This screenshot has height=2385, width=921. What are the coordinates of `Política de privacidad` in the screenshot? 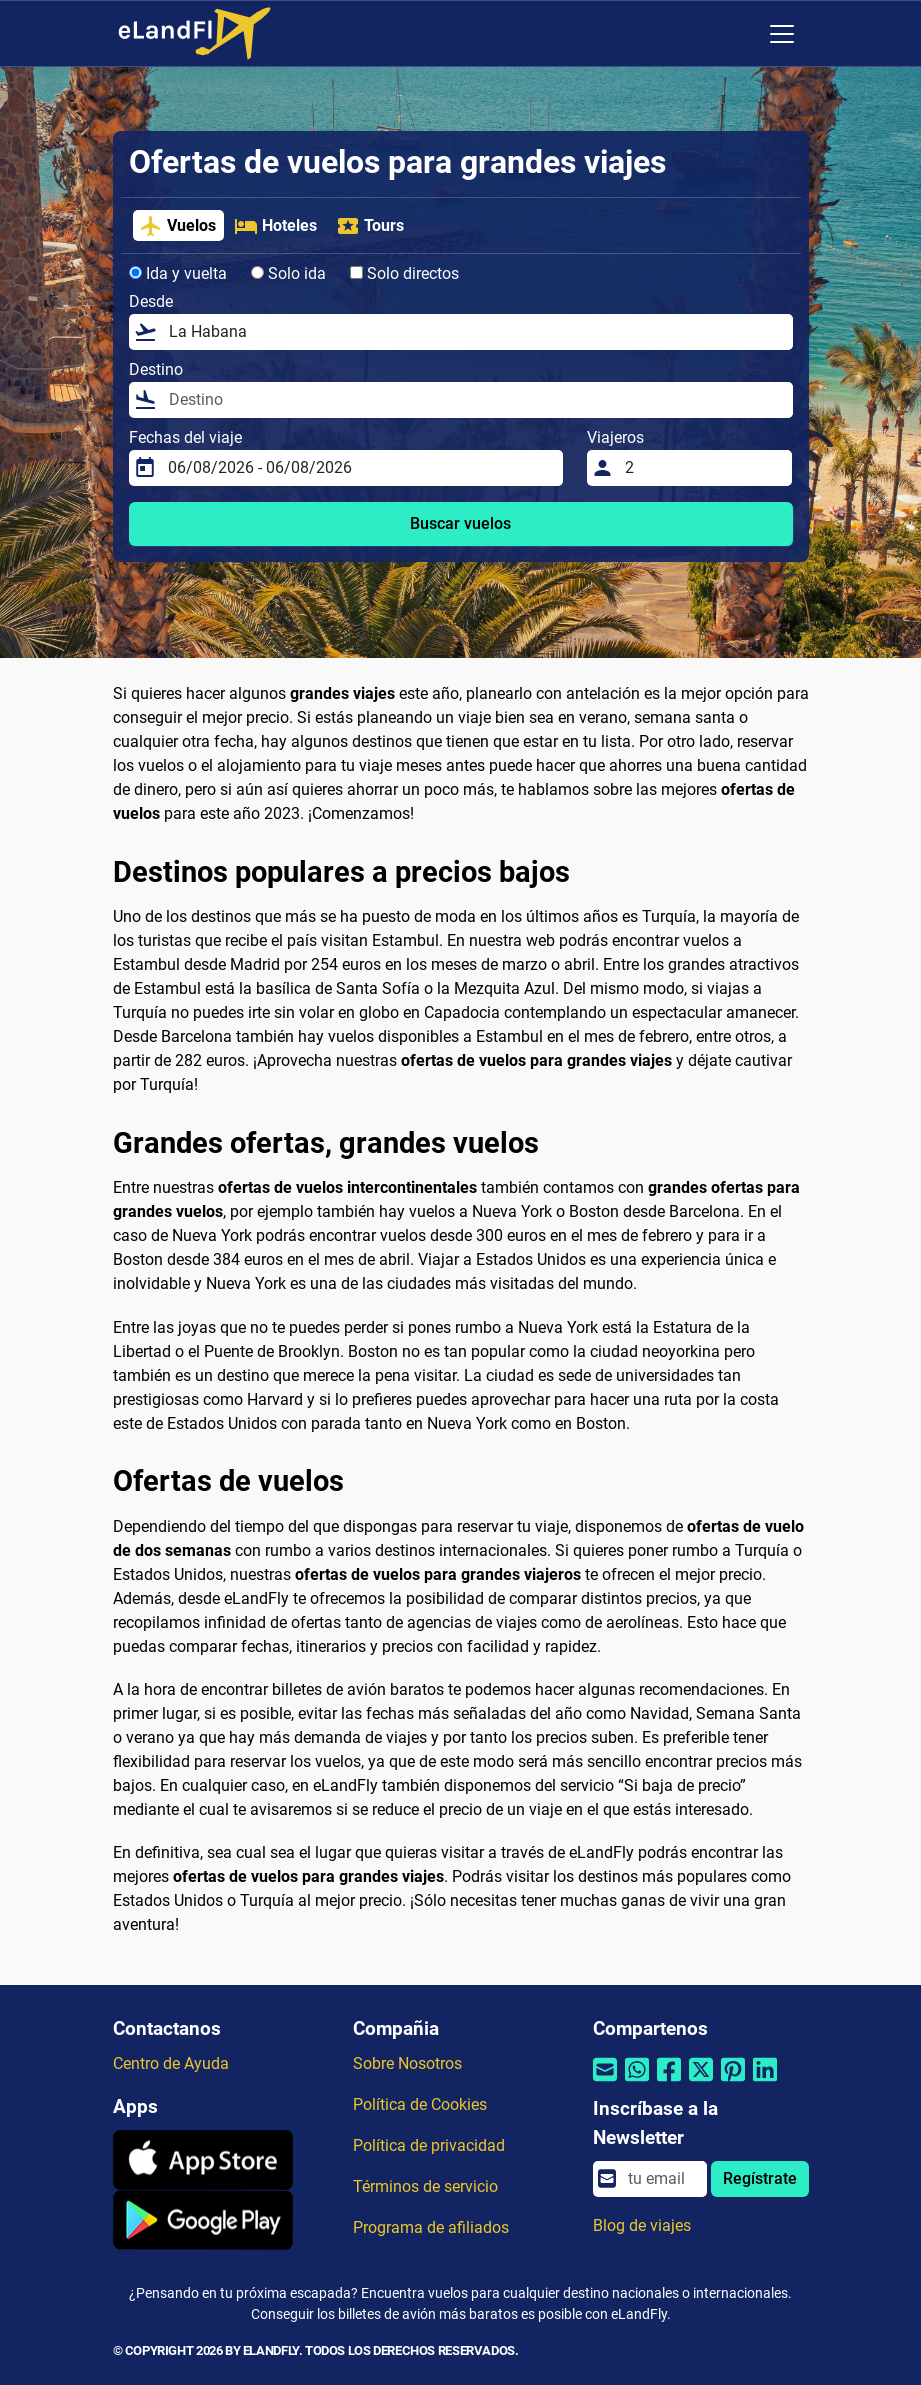 It's located at (429, 2145).